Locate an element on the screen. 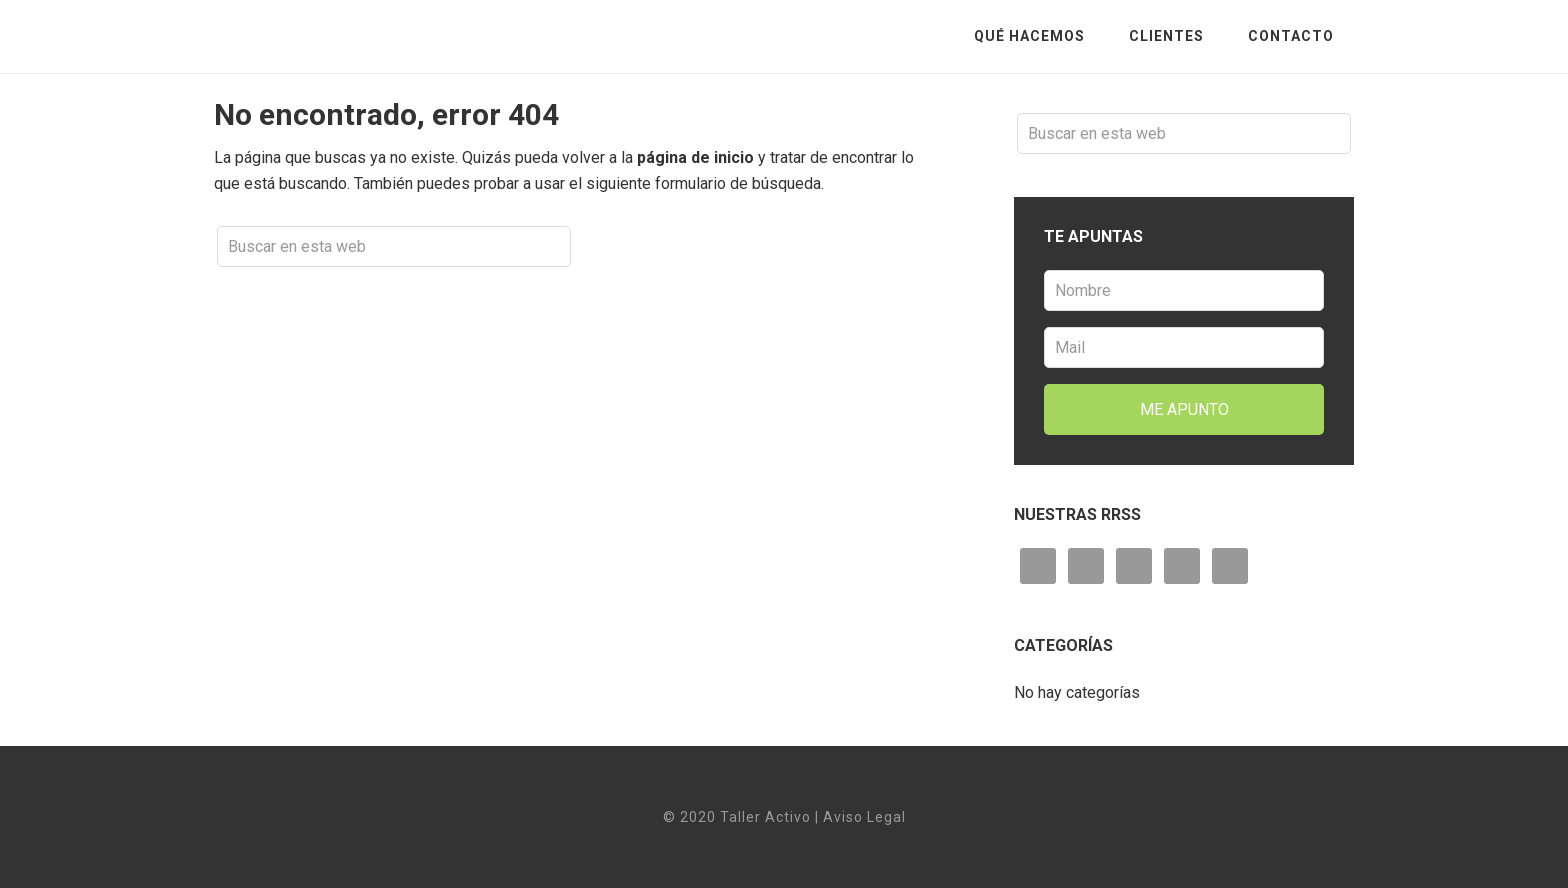  página de inicio is located at coordinates (695, 157).